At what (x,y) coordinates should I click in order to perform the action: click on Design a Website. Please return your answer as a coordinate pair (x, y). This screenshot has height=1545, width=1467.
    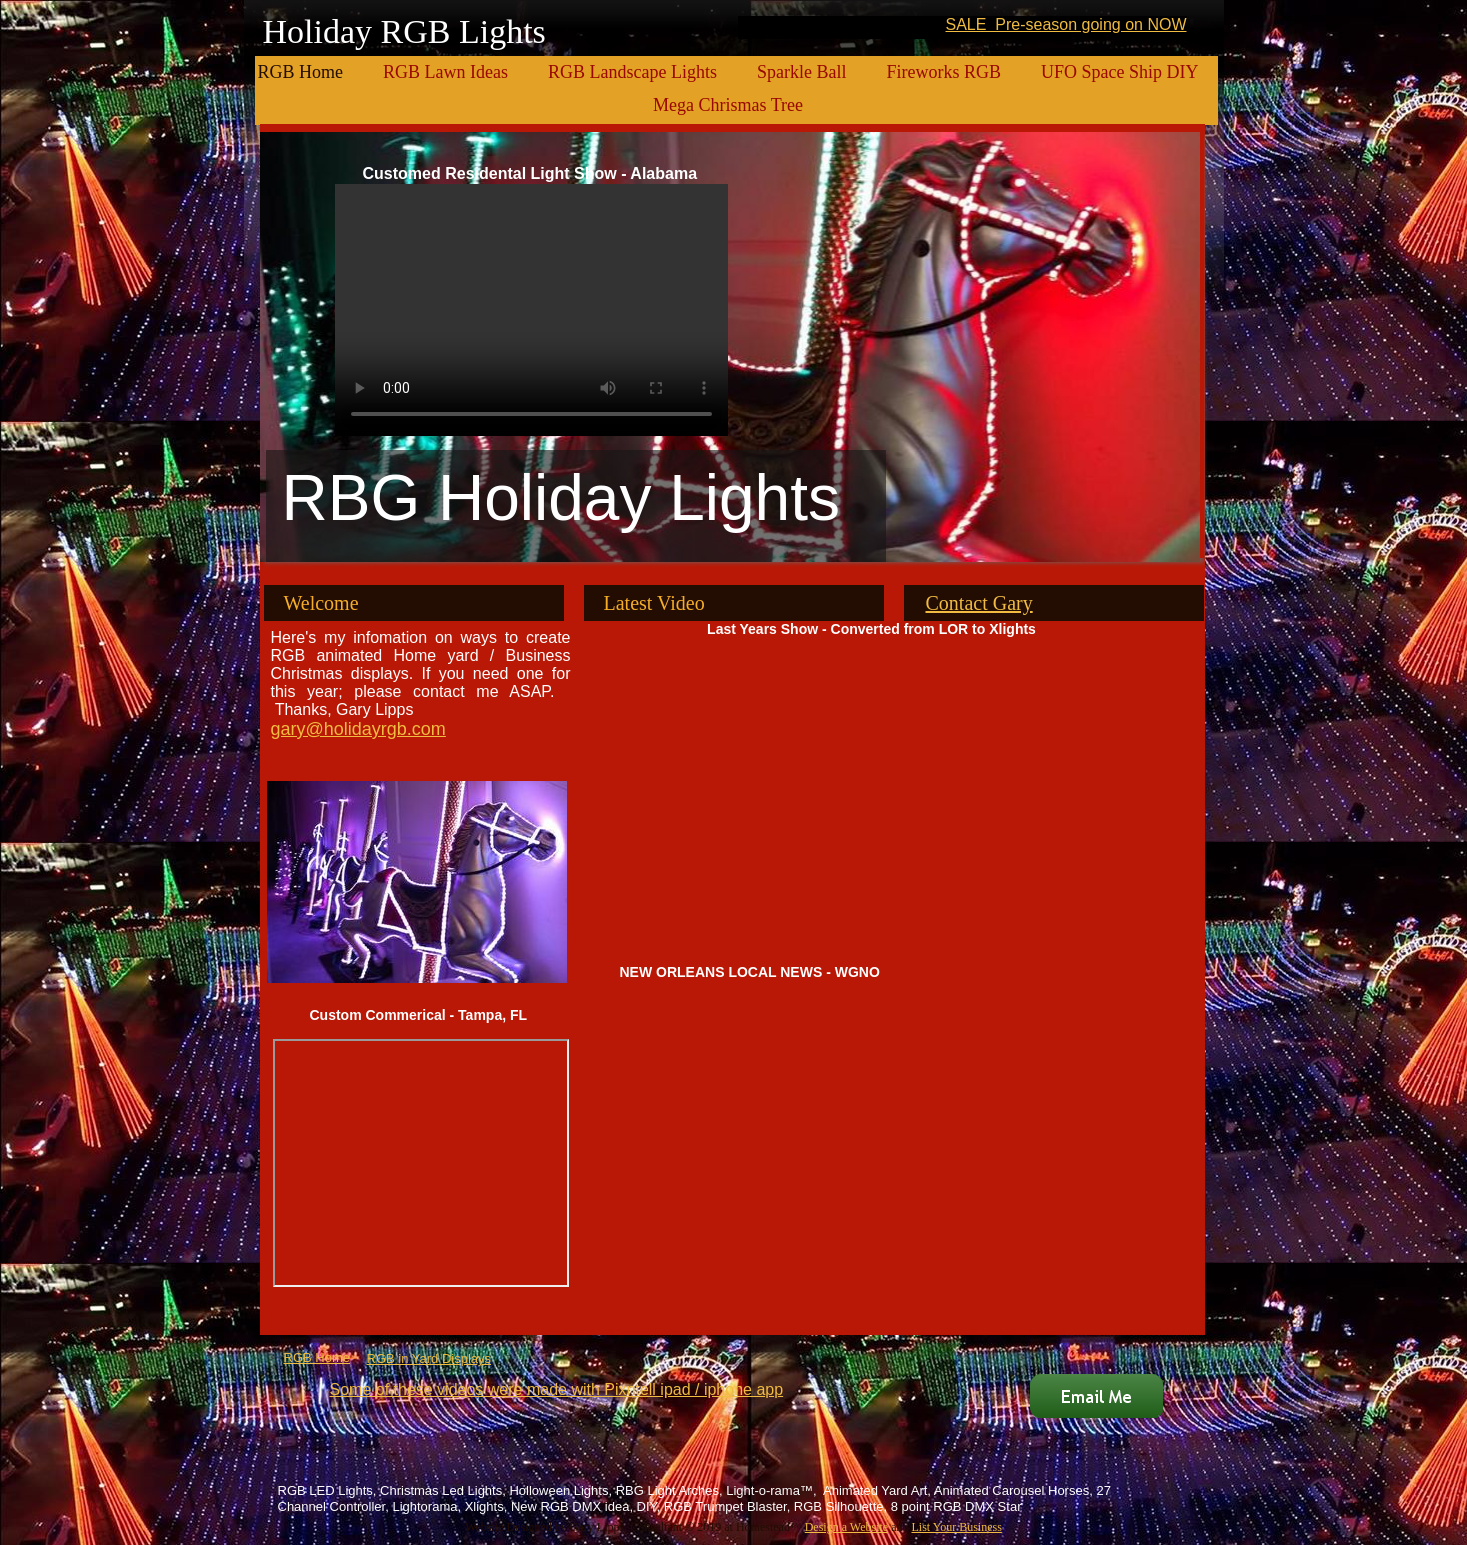
    Looking at the image, I should click on (846, 1527).